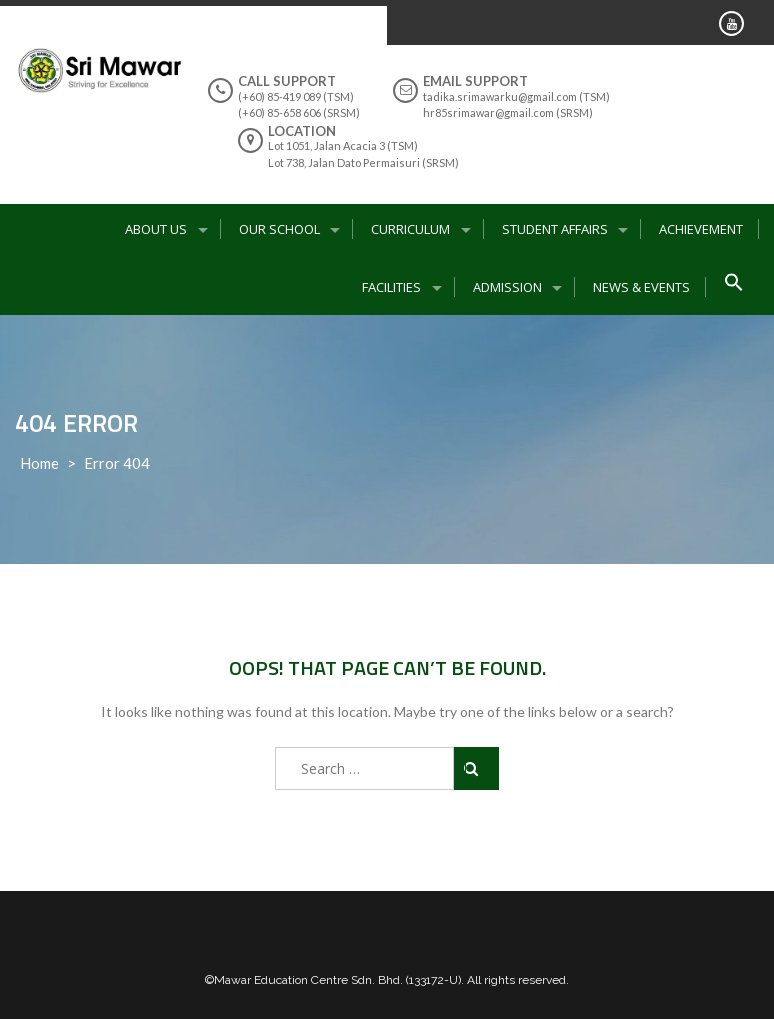 This screenshot has height=1019, width=774. What do you see at coordinates (507, 287) in the screenshot?
I see `Admission` at bounding box center [507, 287].